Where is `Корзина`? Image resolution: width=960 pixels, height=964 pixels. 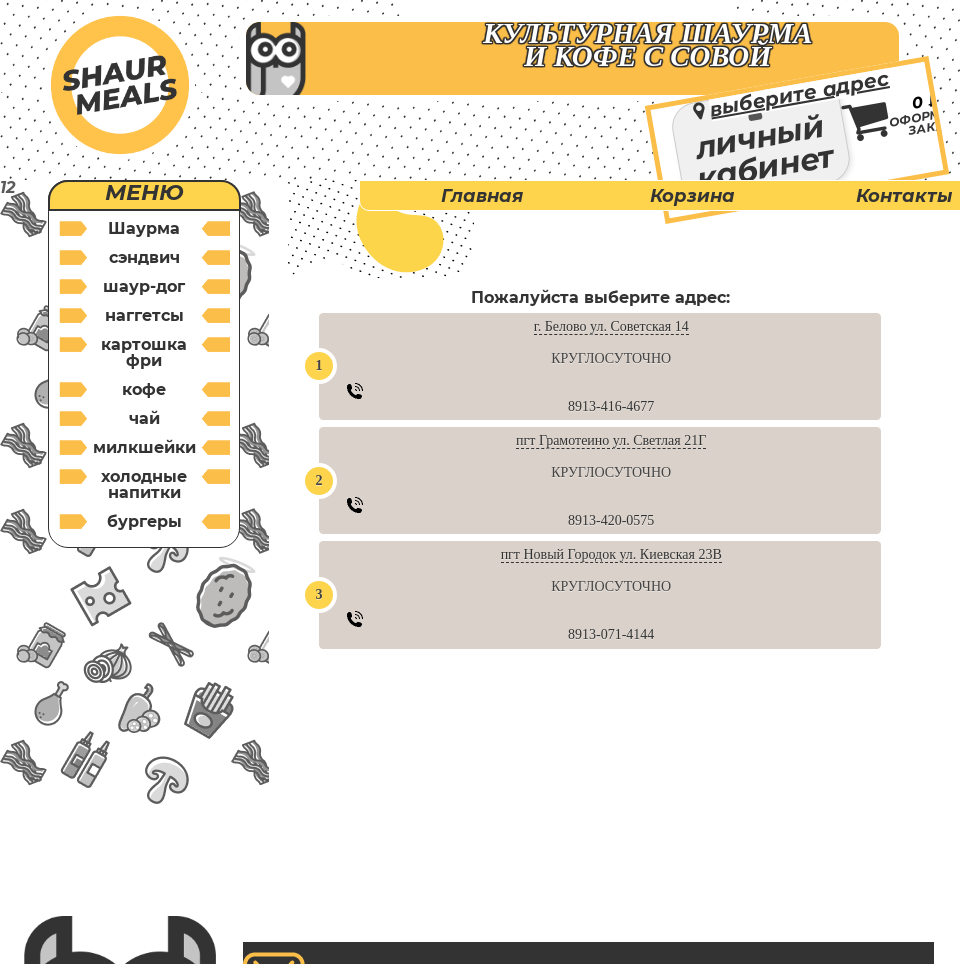 Корзина is located at coordinates (692, 196).